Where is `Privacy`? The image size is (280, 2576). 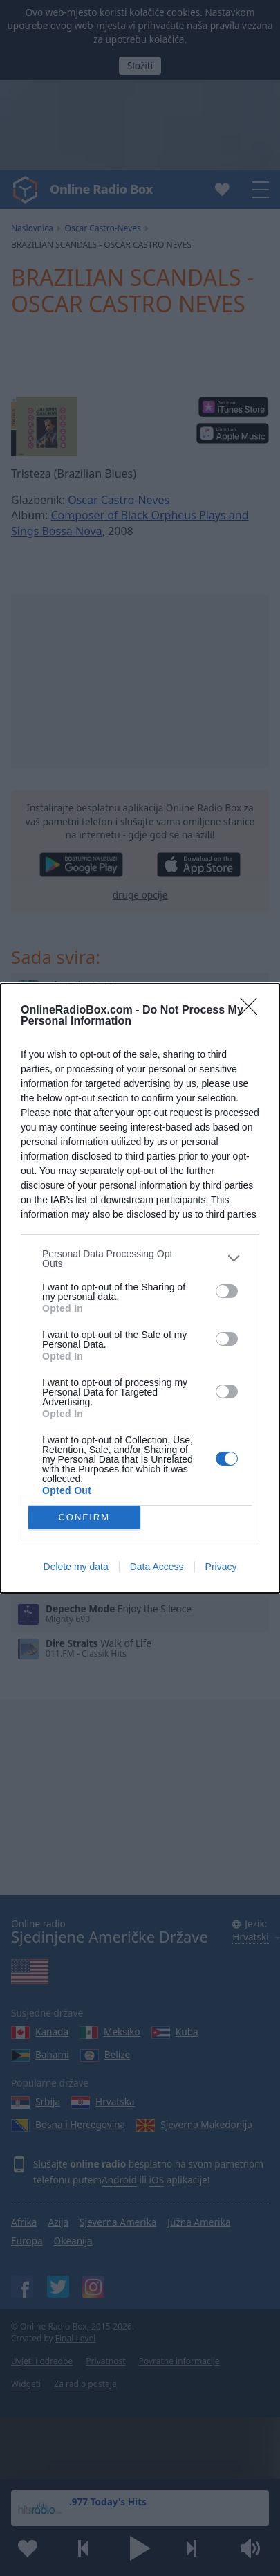 Privacy is located at coordinates (221, 1570).